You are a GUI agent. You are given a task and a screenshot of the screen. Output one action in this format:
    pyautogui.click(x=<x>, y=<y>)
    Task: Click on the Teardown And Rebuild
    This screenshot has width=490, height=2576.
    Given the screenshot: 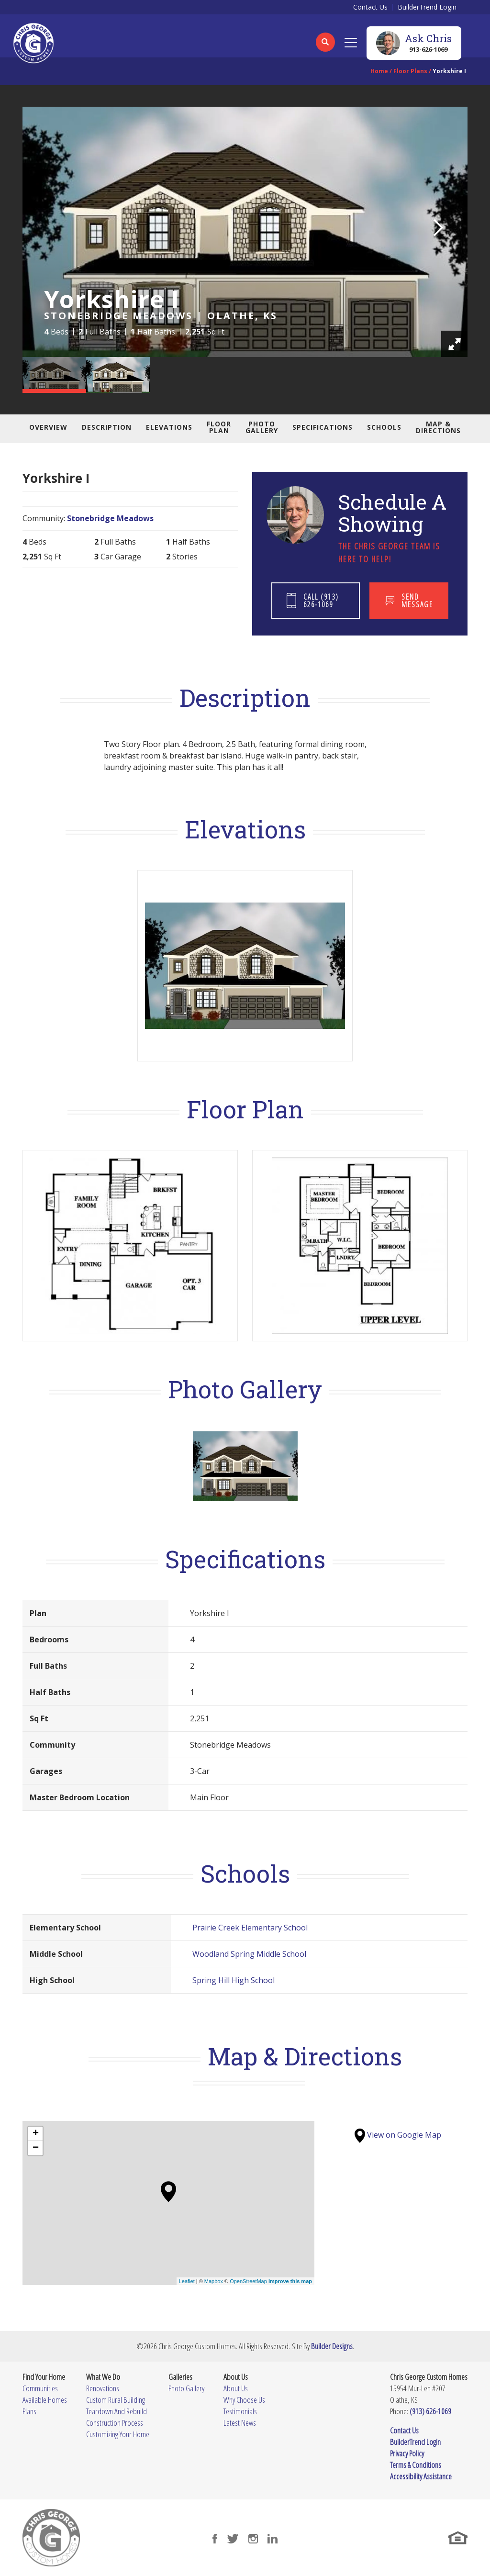 What is the action you would take?
    pyautogui.click(x=116, y=2411)
    